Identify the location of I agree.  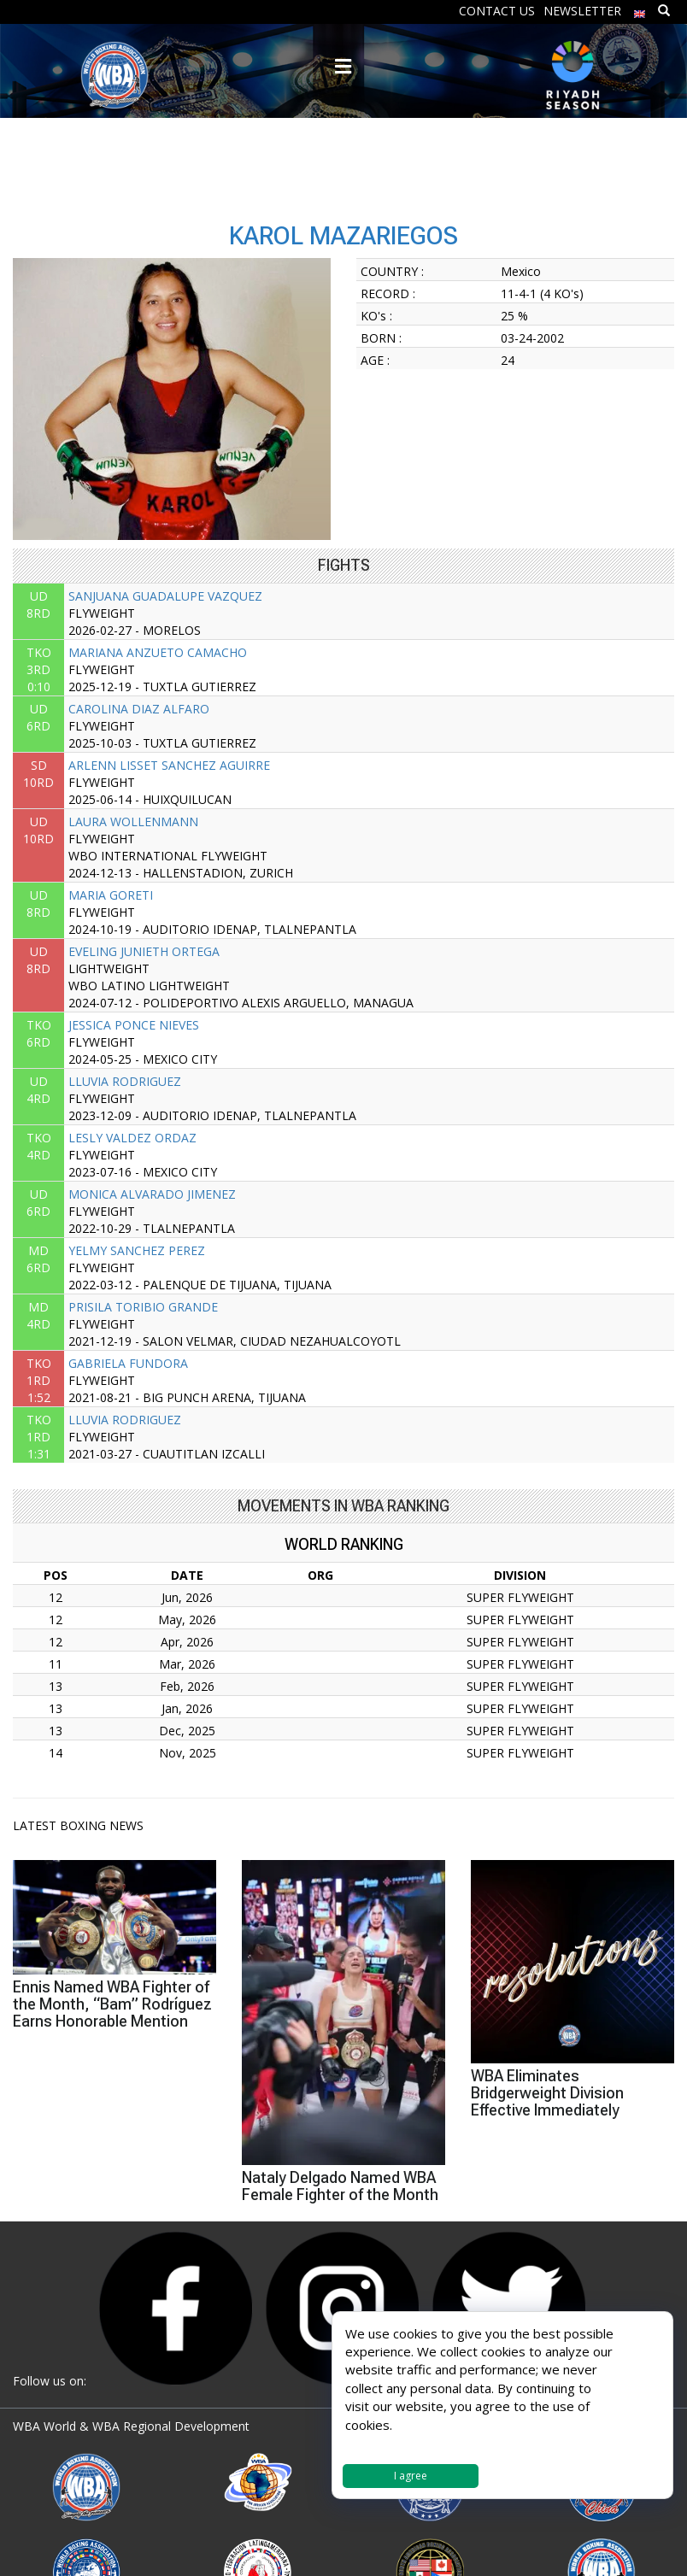
(410, 2475).